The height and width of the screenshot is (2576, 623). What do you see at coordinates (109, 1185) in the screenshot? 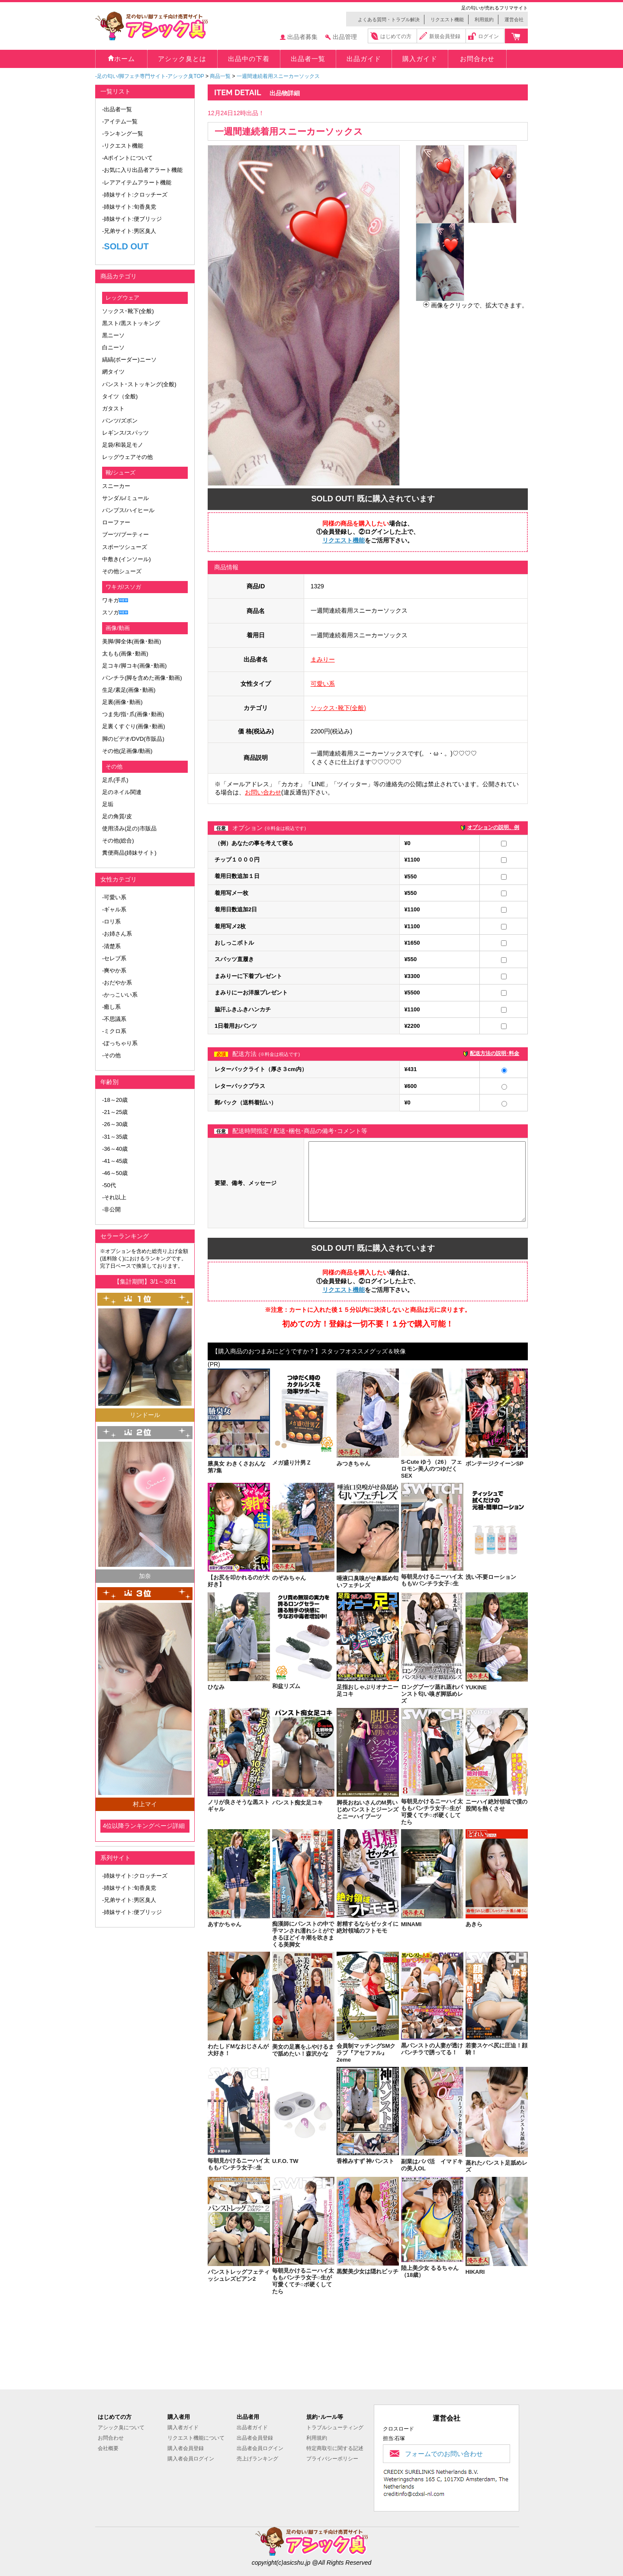
I see `-50代` at bounding box center [109, 1185].